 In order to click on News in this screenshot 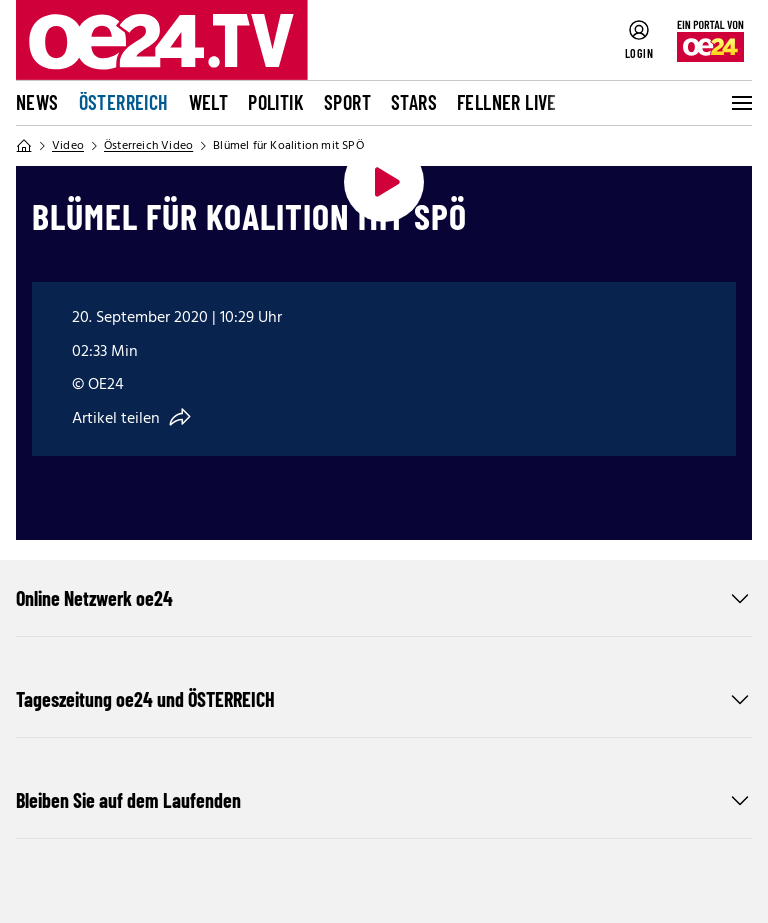, I will do `click(37, 102)`.